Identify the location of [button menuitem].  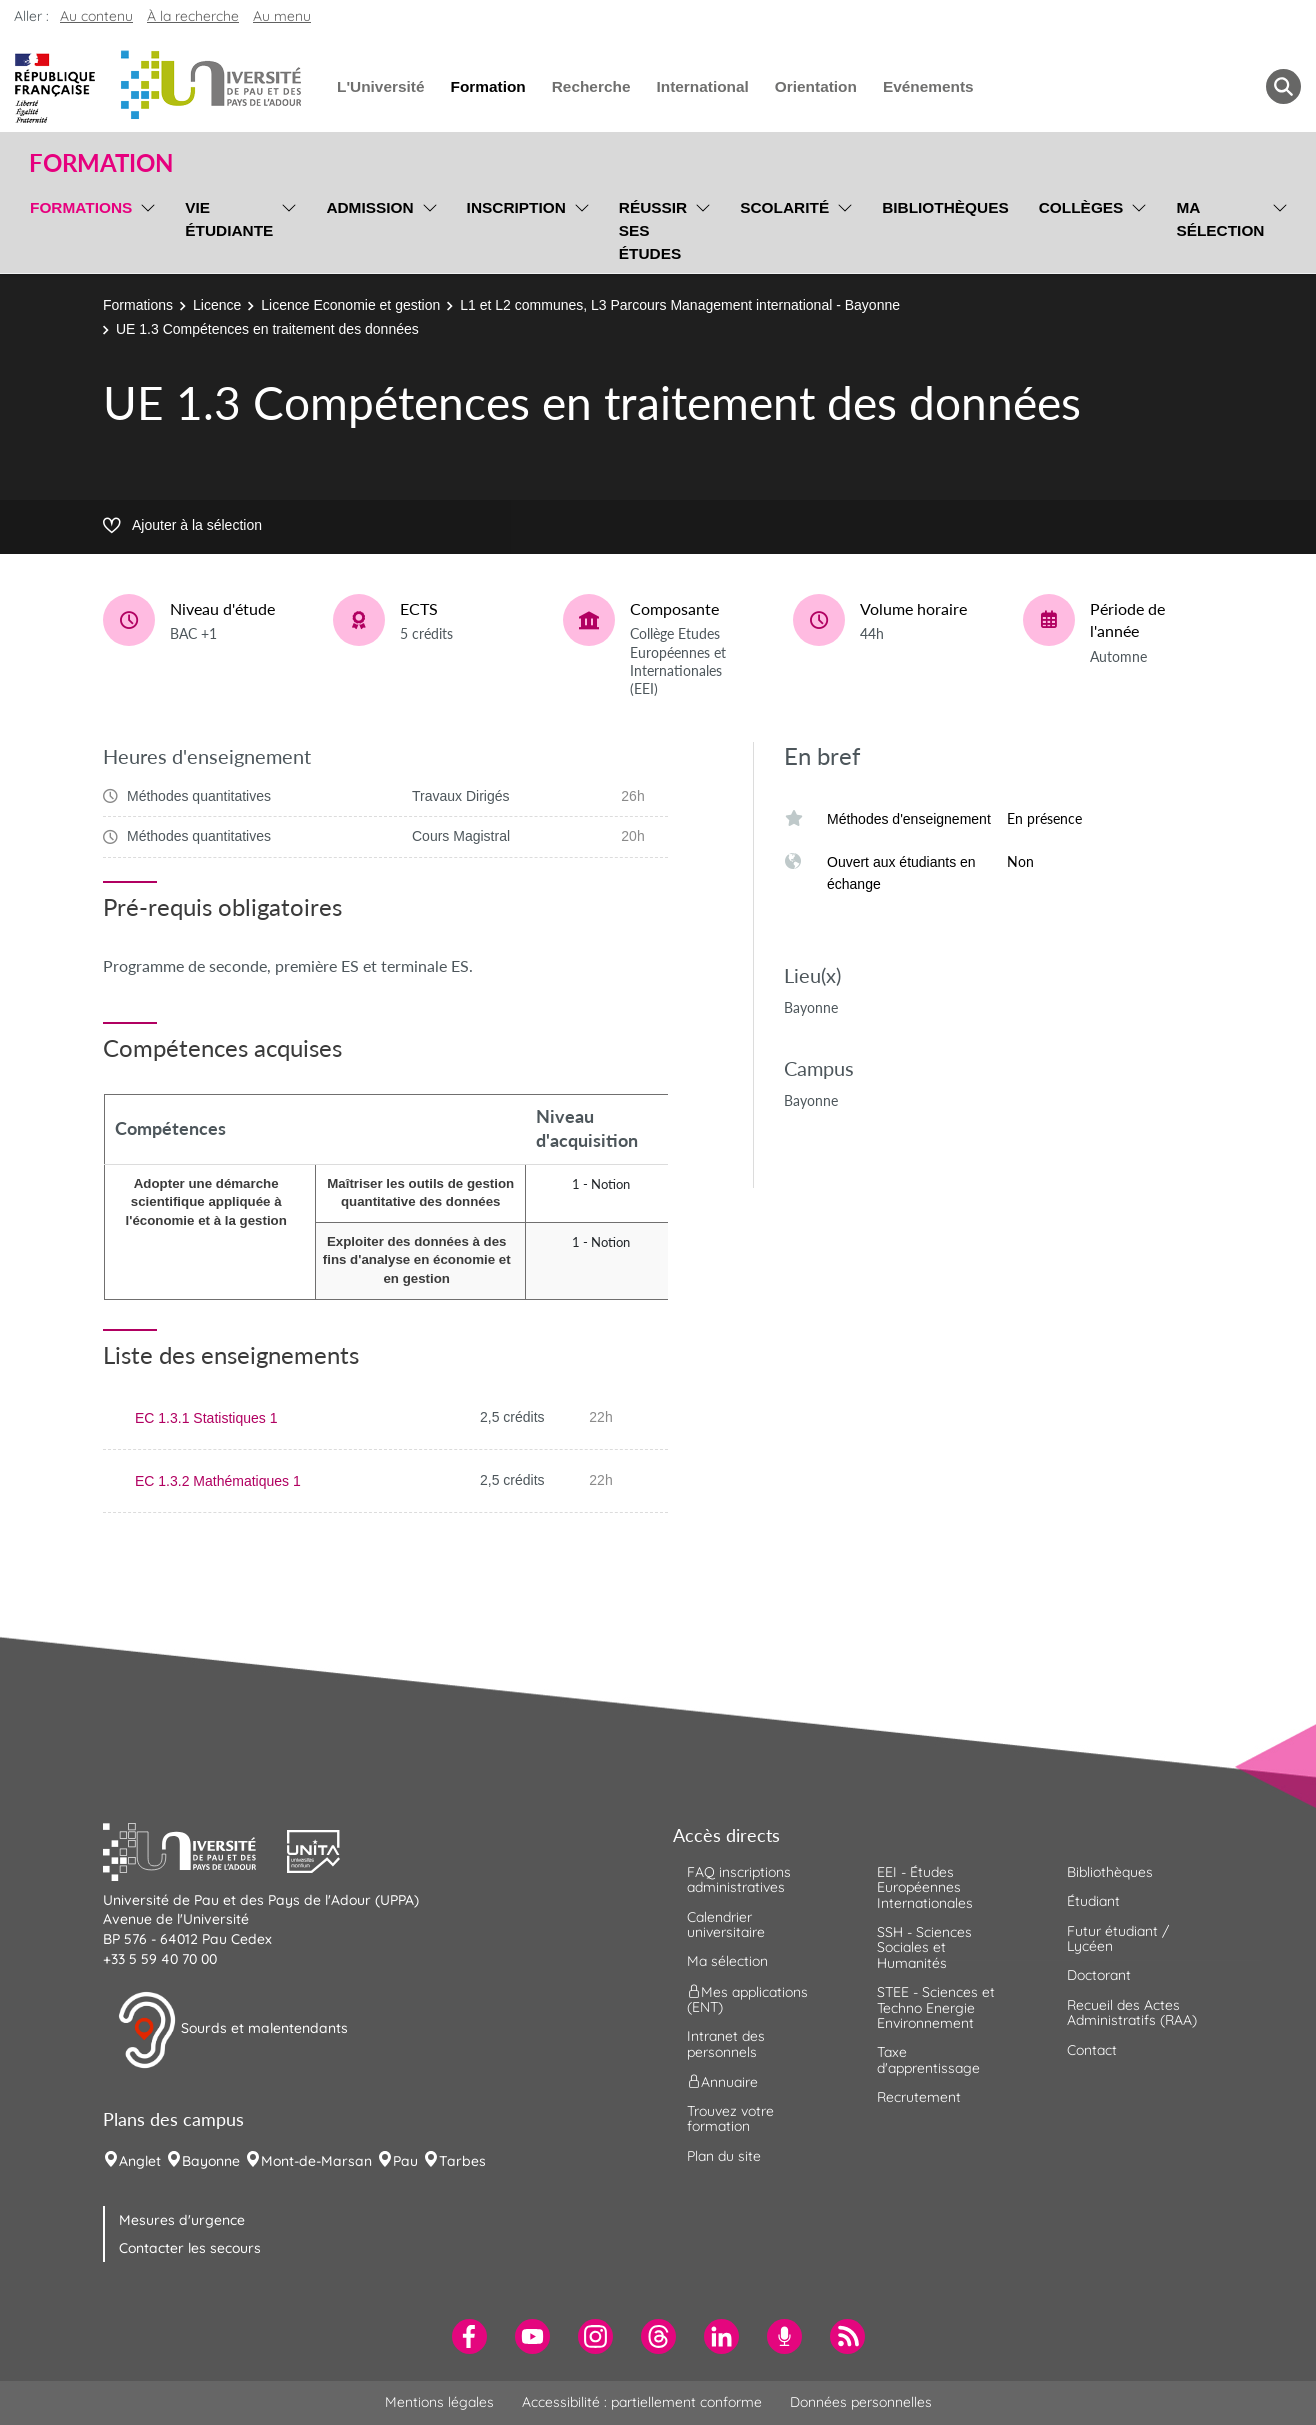
(1283, 86).